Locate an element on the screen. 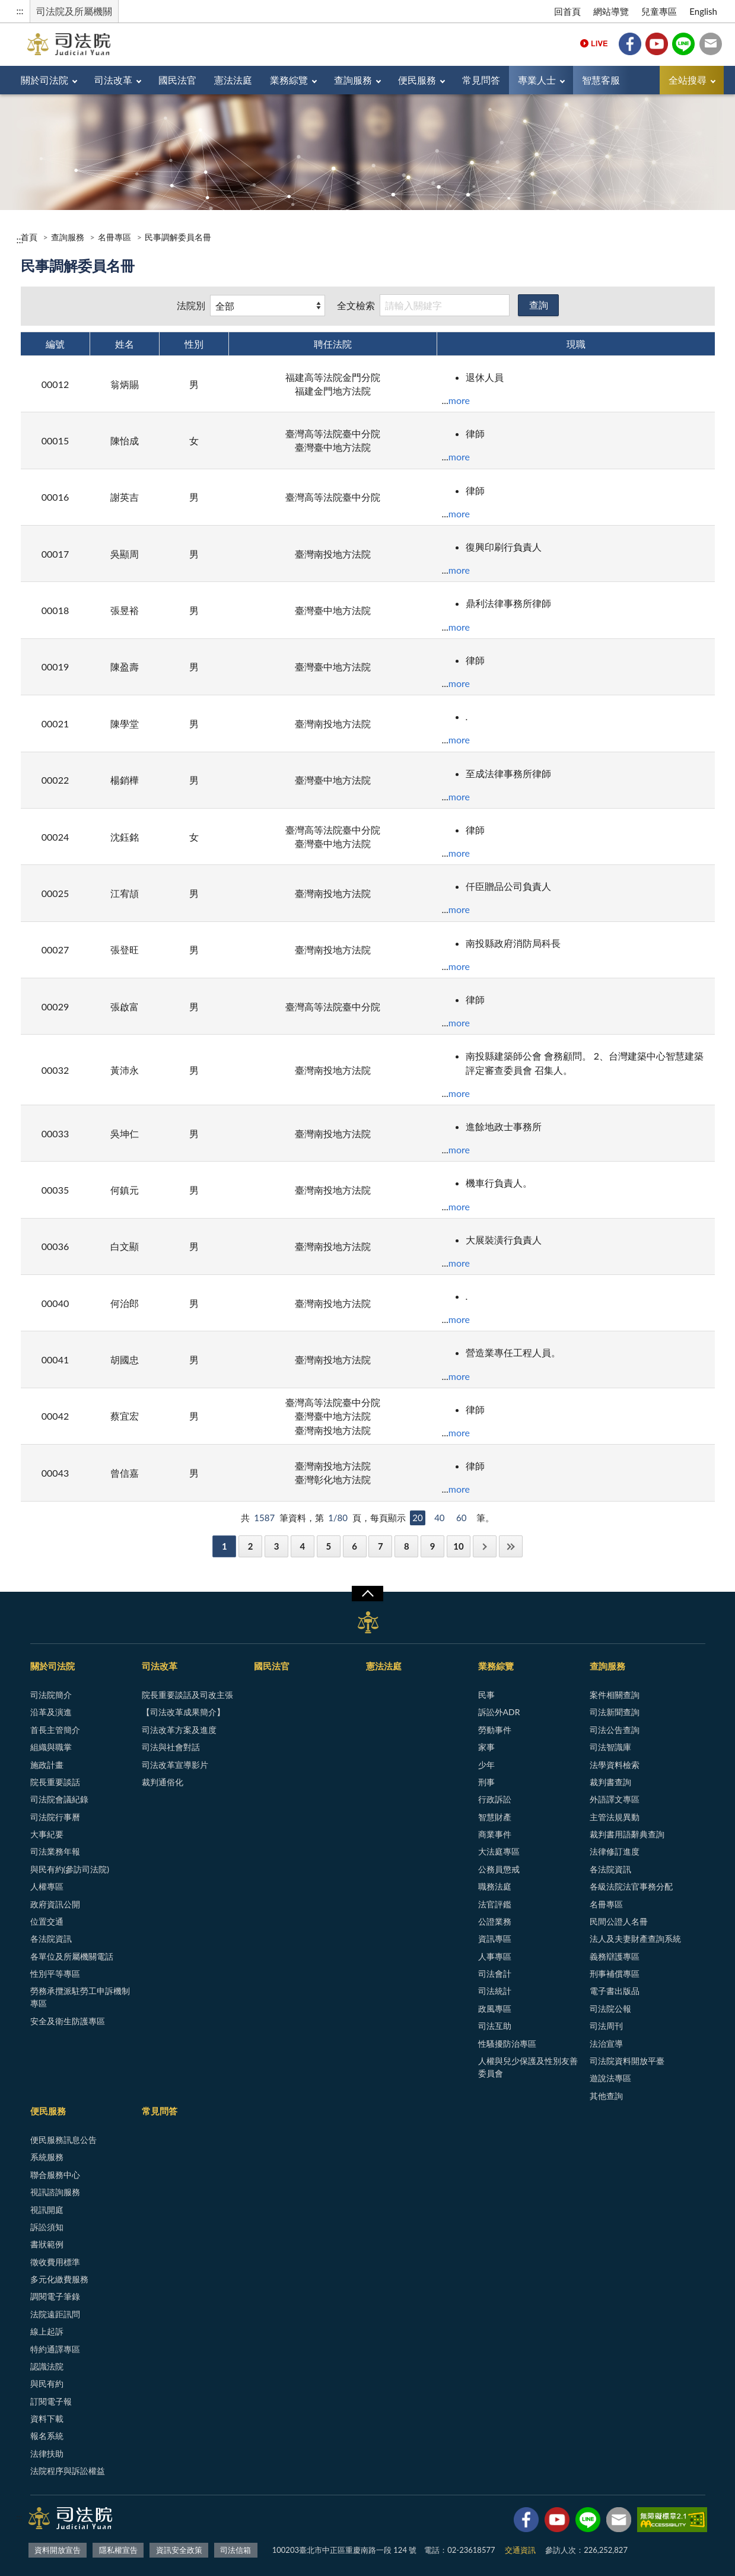 Image resolution: width=735 pixels, height=2576 pixels. 司法會計 is located at coordinates (494, 1973).